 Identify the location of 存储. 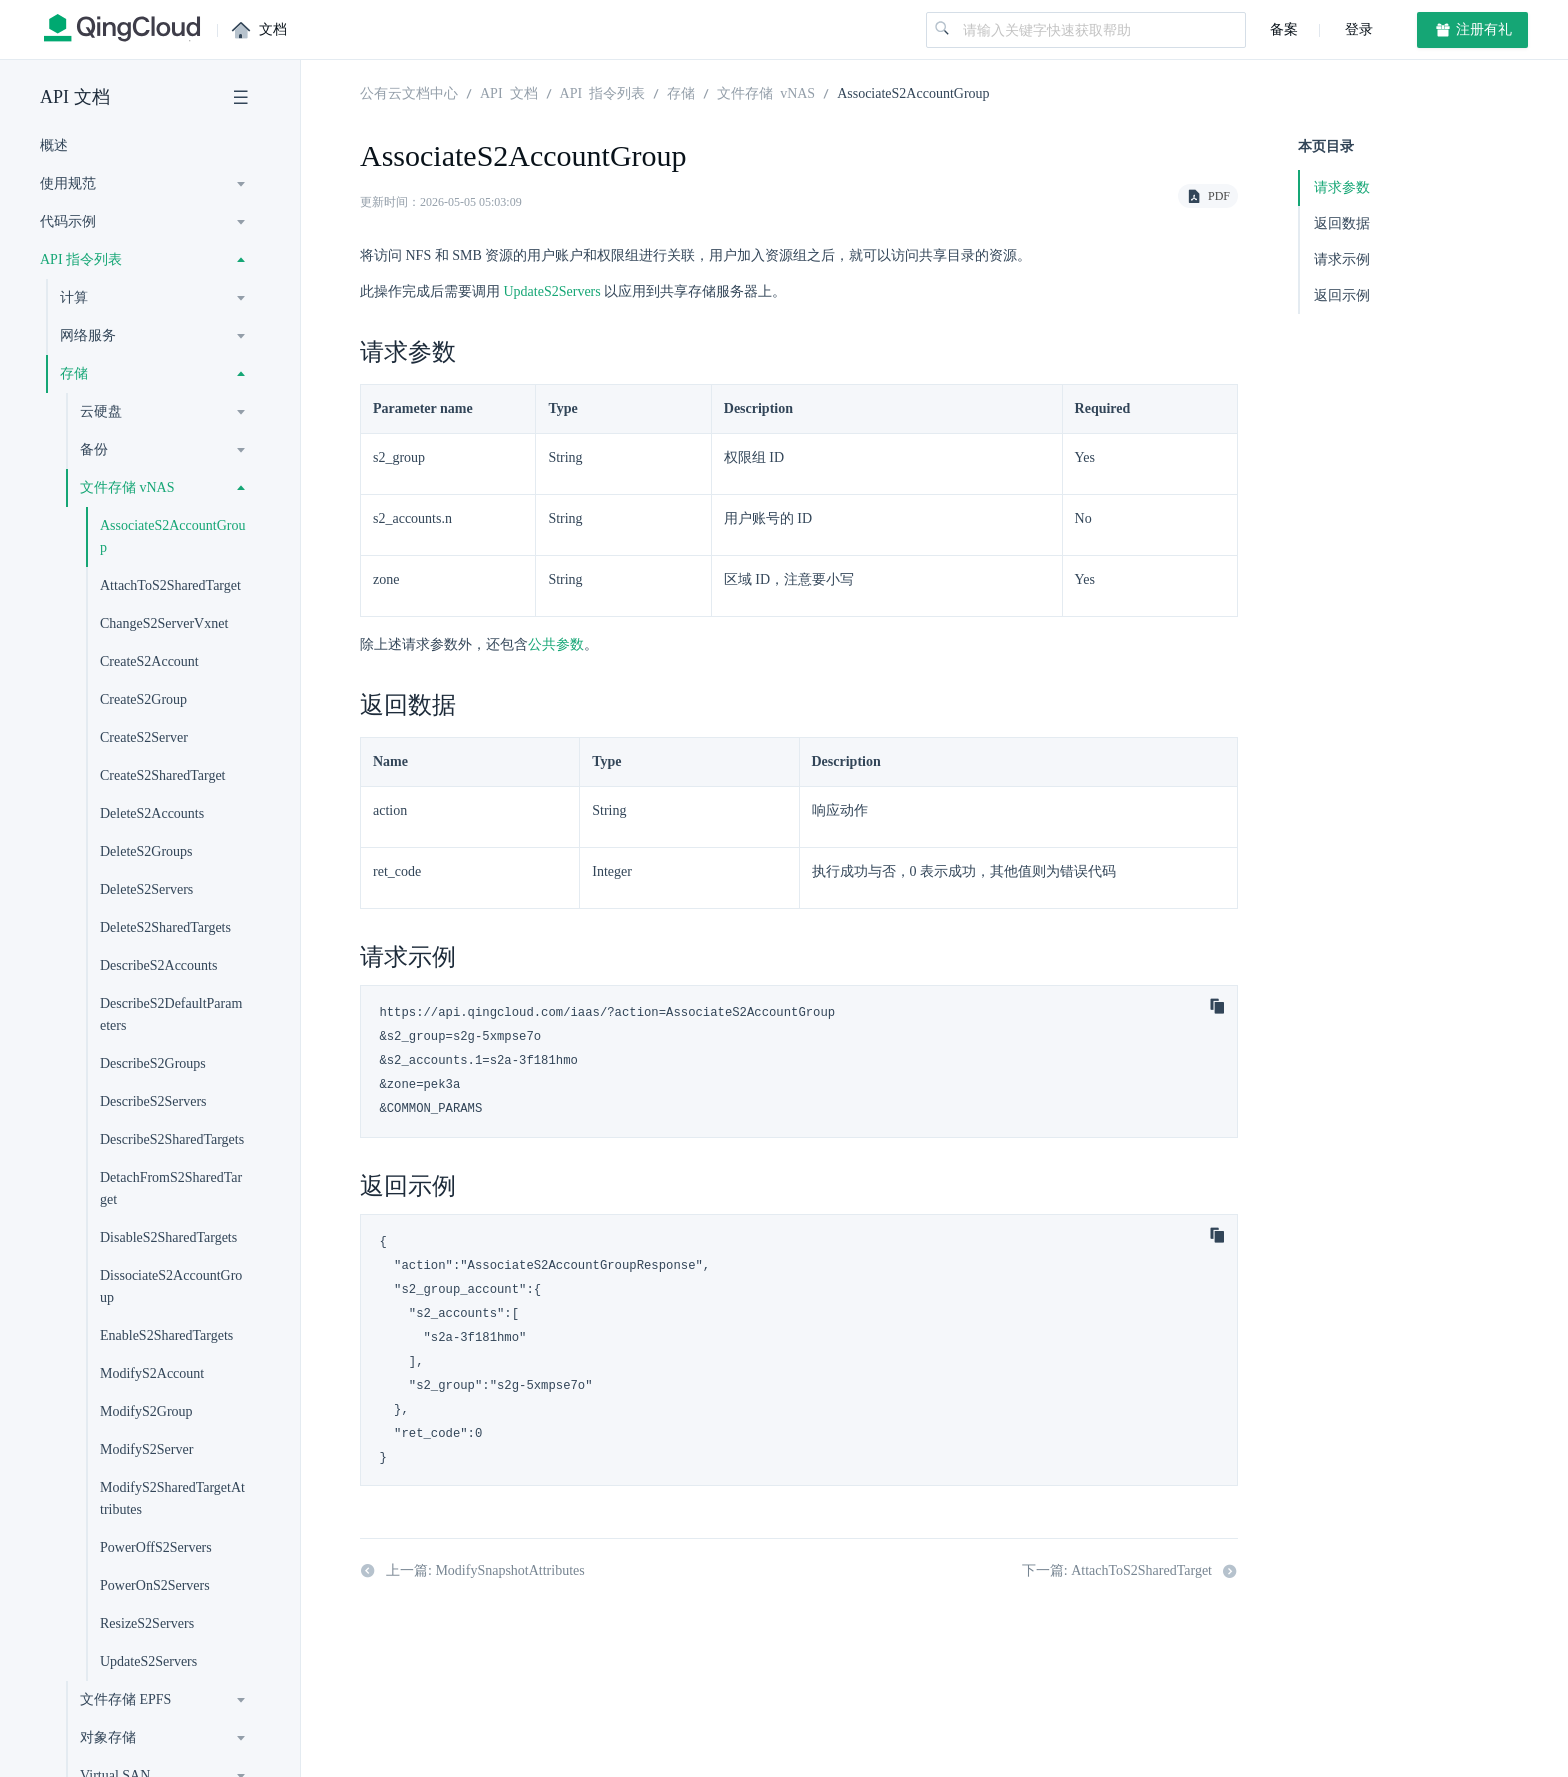
(74, 373).